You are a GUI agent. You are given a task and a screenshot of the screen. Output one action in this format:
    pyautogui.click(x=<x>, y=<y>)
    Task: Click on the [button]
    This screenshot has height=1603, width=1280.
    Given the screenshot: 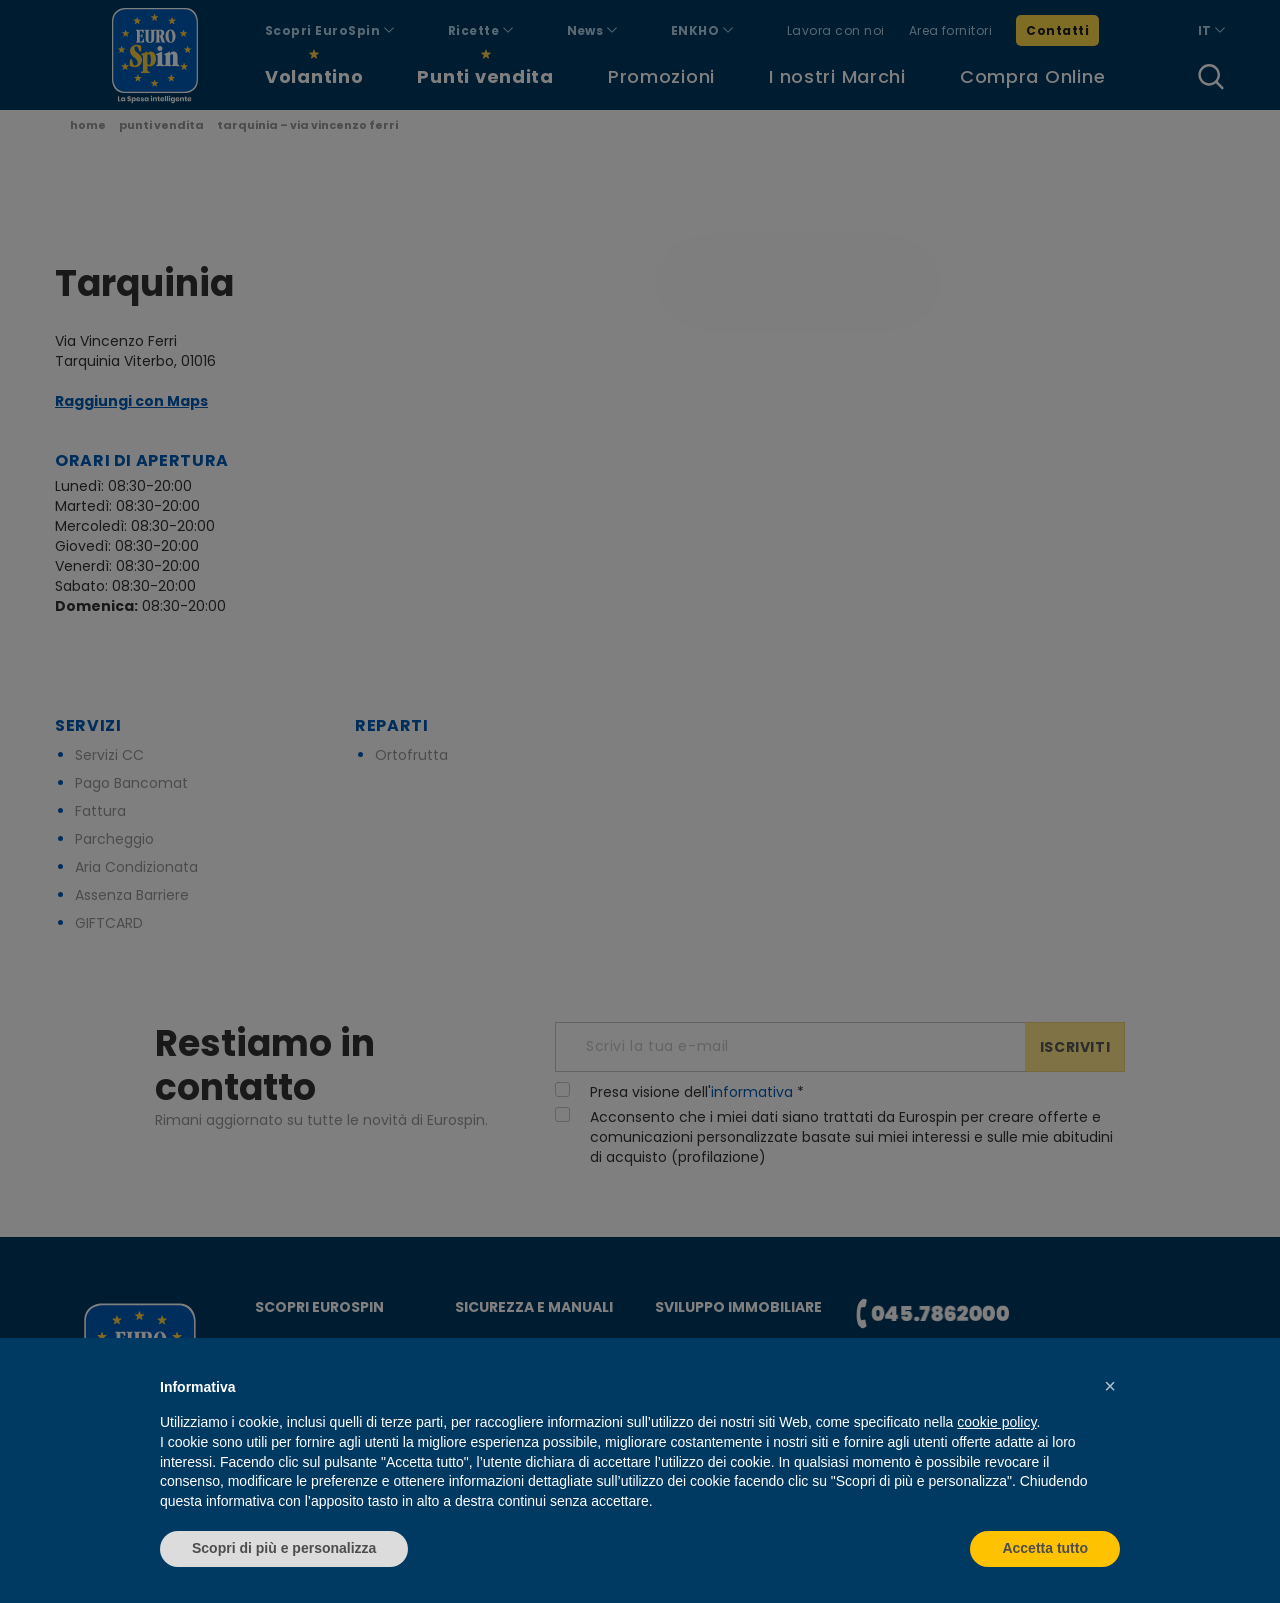 What is the action you would take?
    pyautogui.click(x=1110, y=1386)
    